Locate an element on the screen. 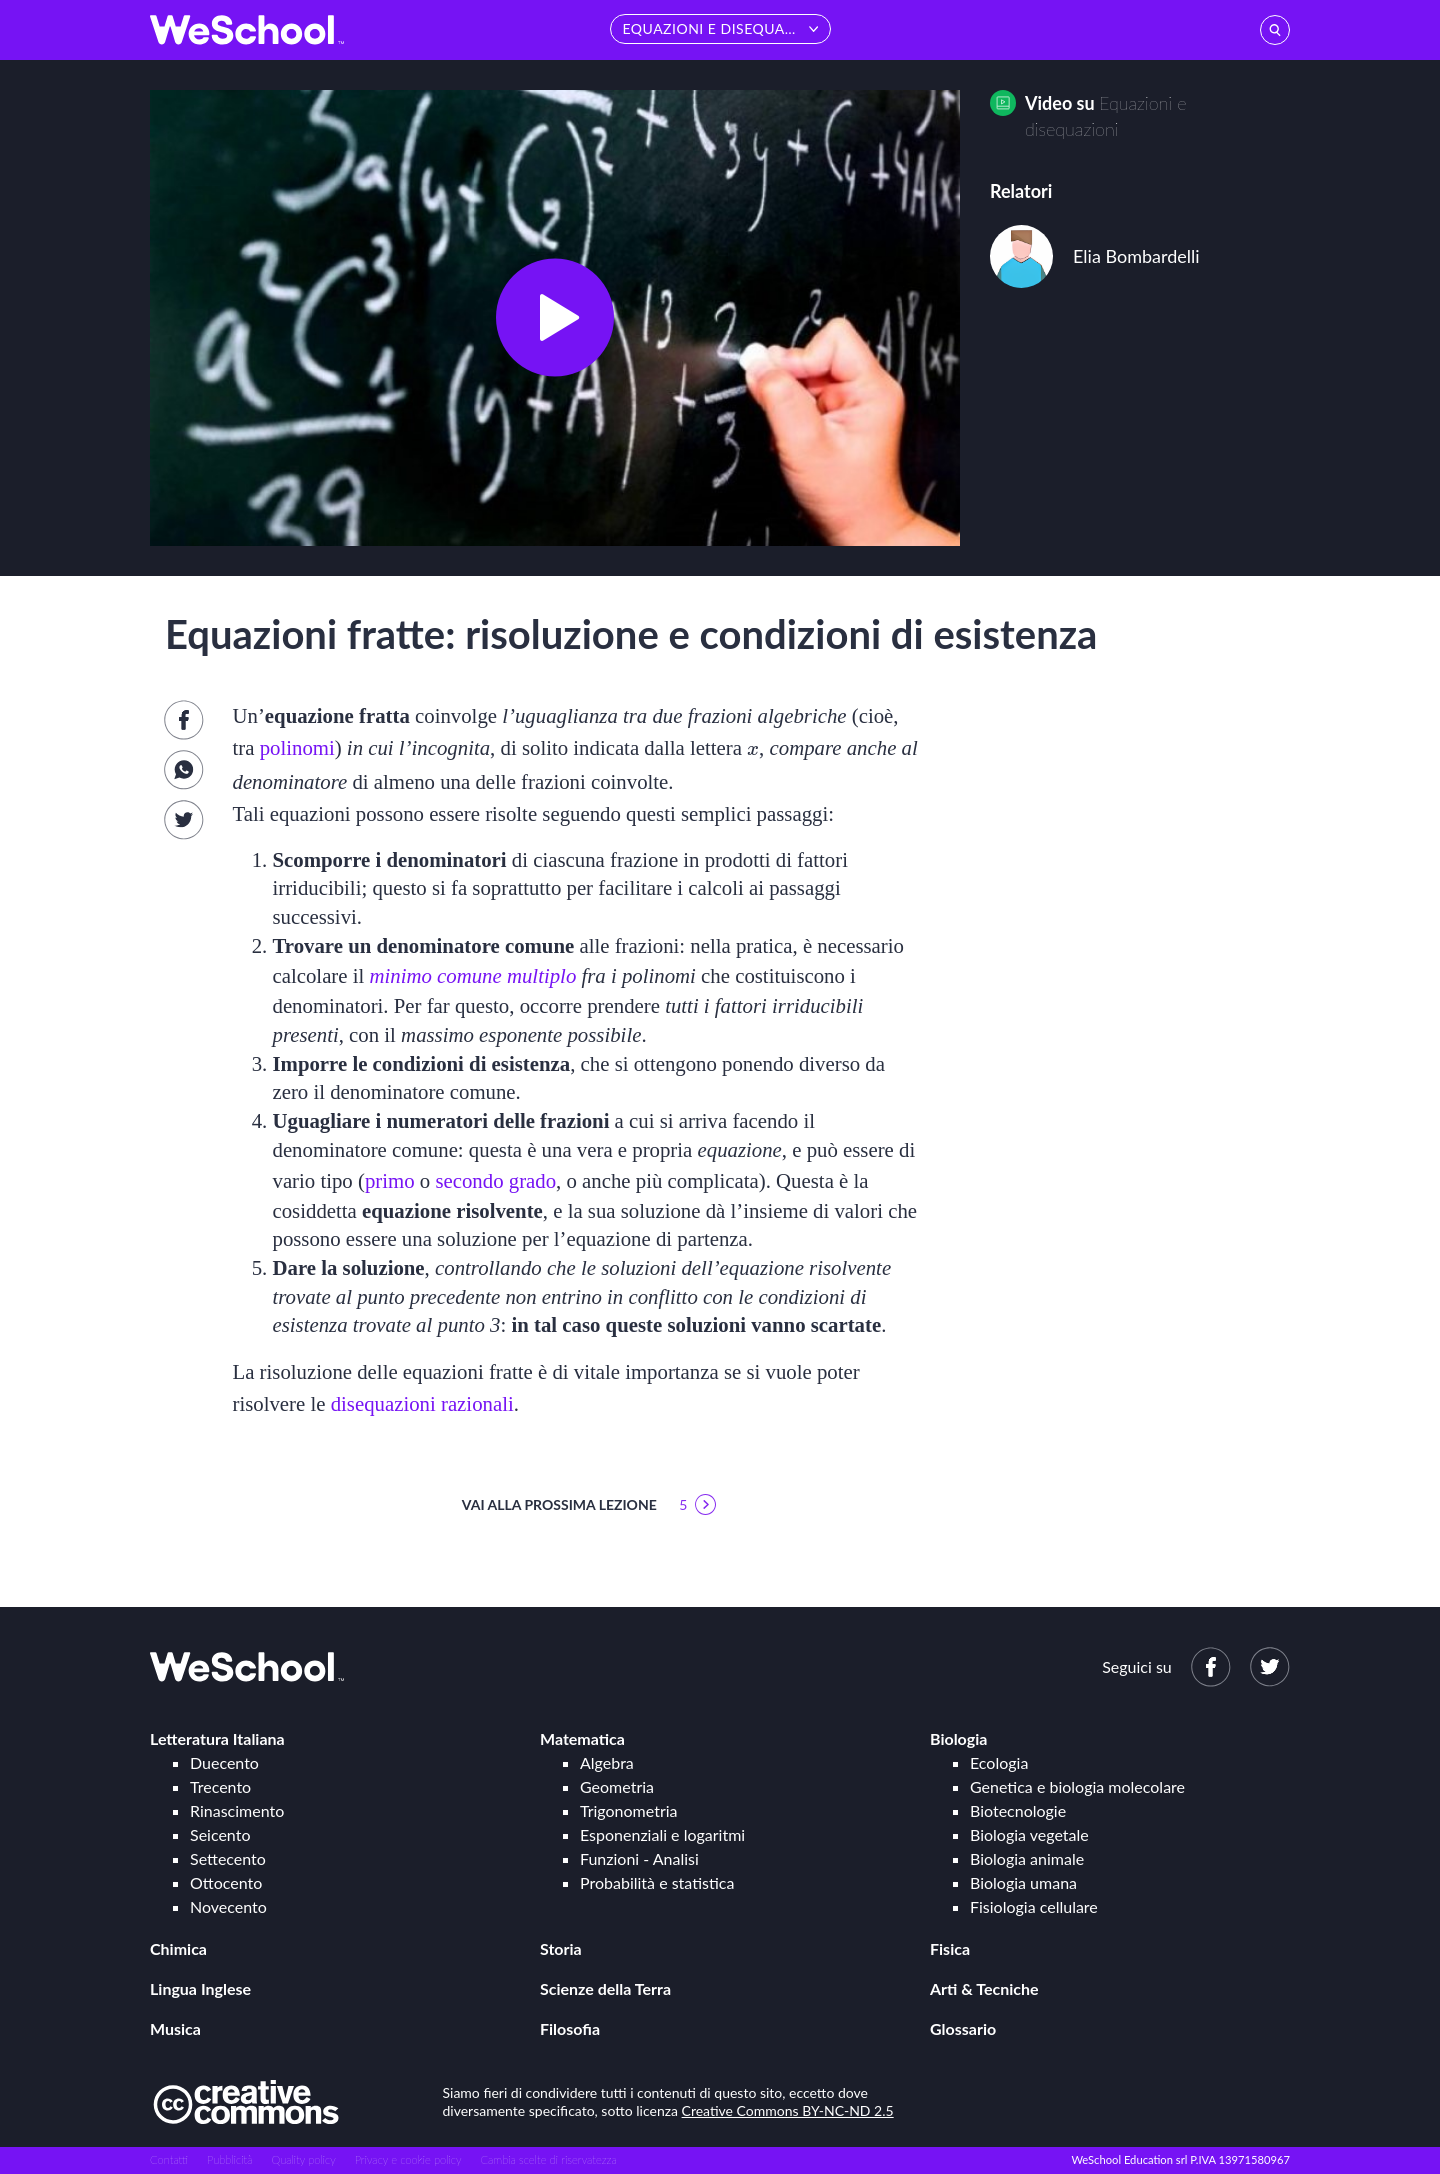 The width and height of the screenshot is (1440, 2174). Contatti is located at coordinates (169, 2159).